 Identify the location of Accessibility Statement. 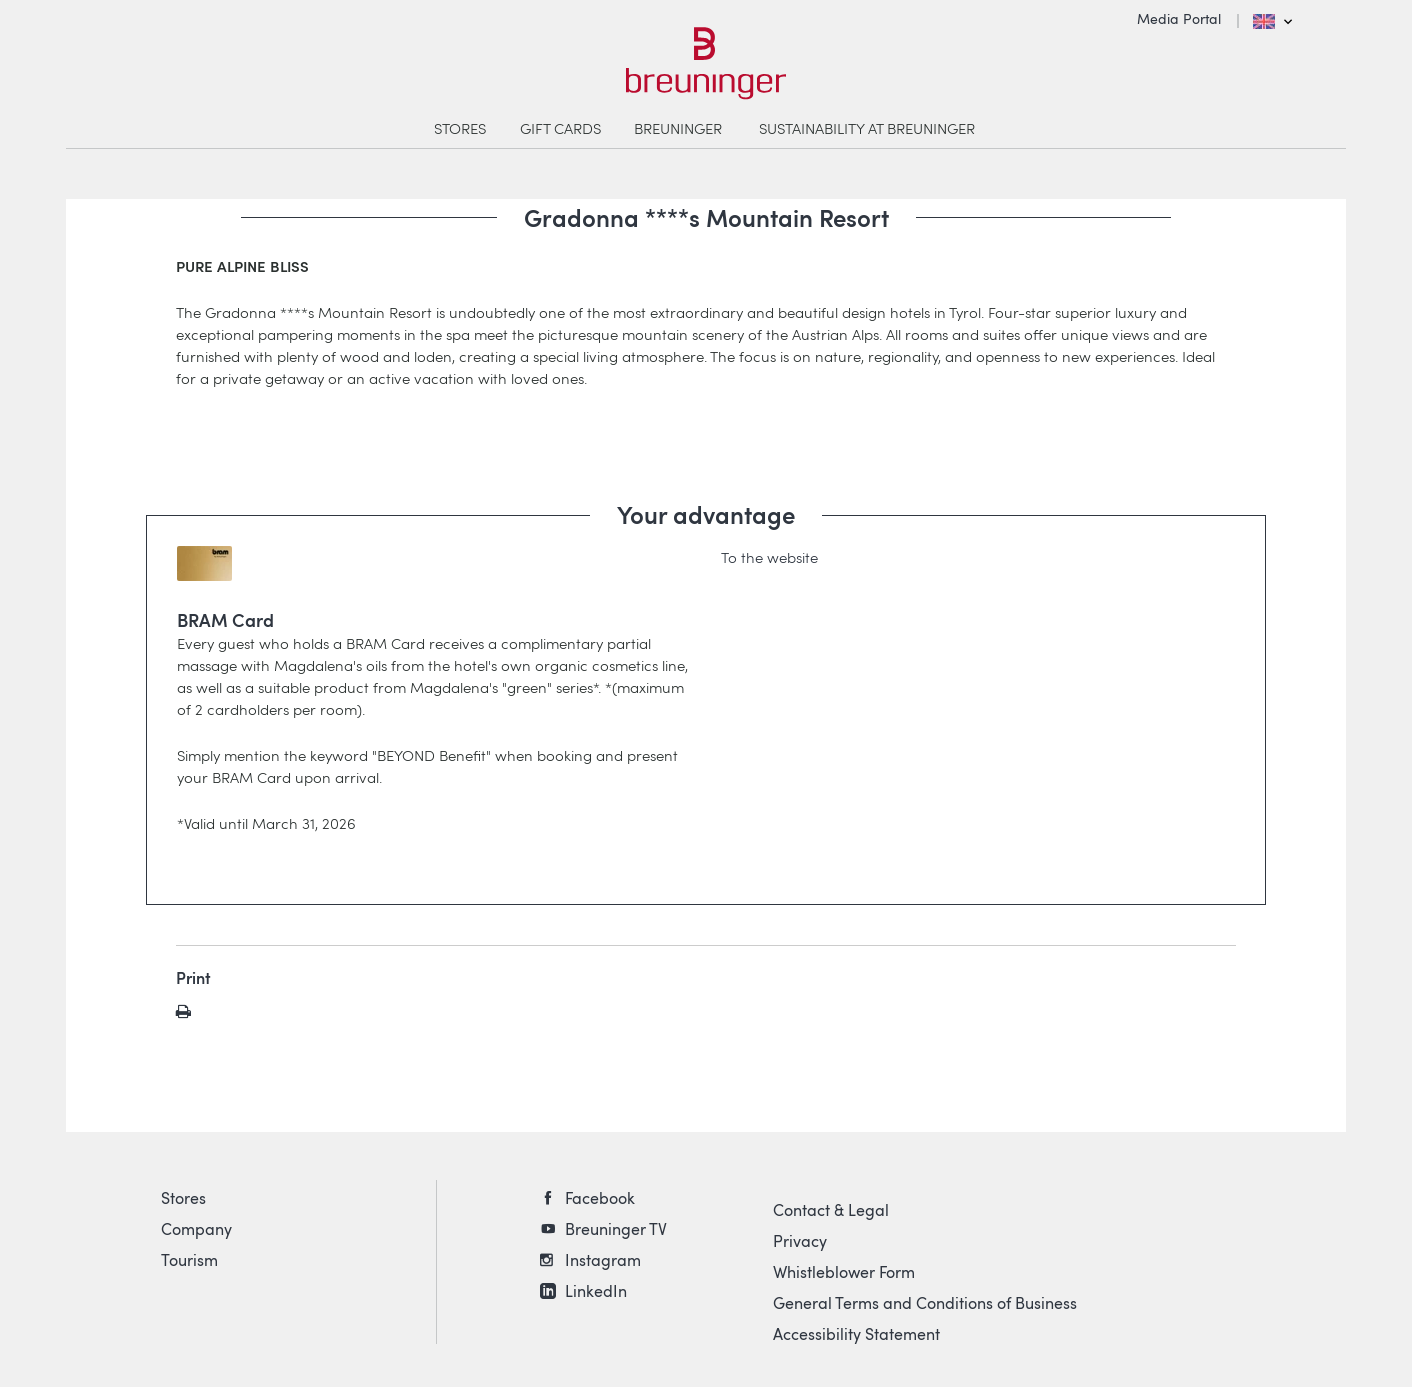
(856, 1334).